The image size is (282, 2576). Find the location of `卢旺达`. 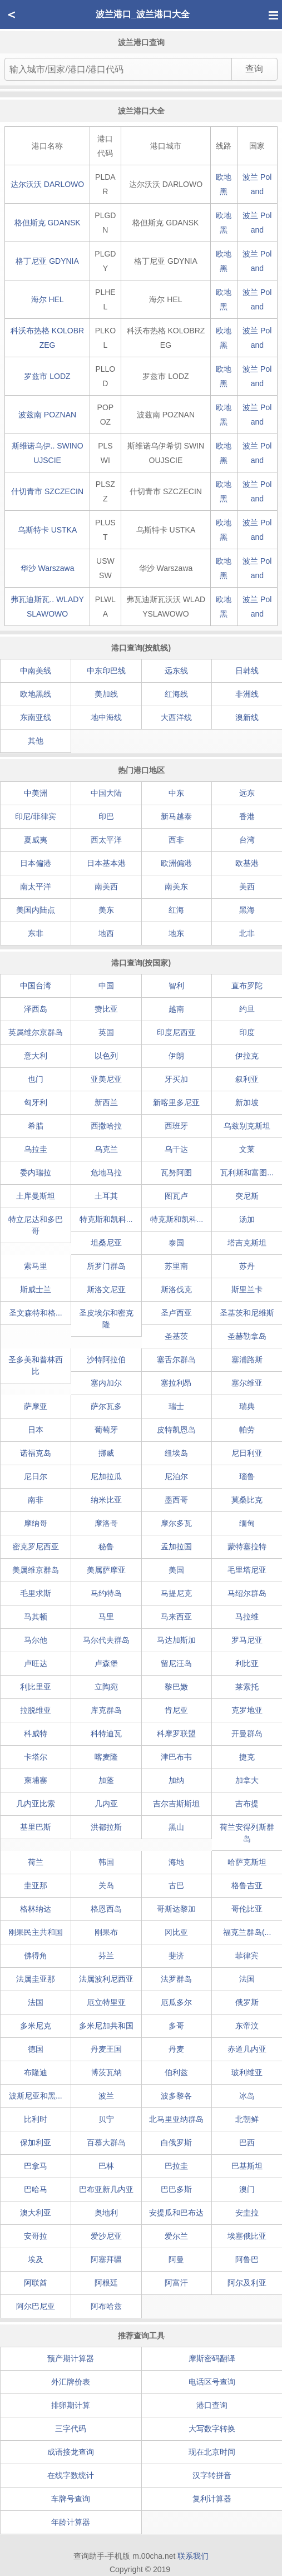

卢旺达 is located at coordinates (35, 1663).